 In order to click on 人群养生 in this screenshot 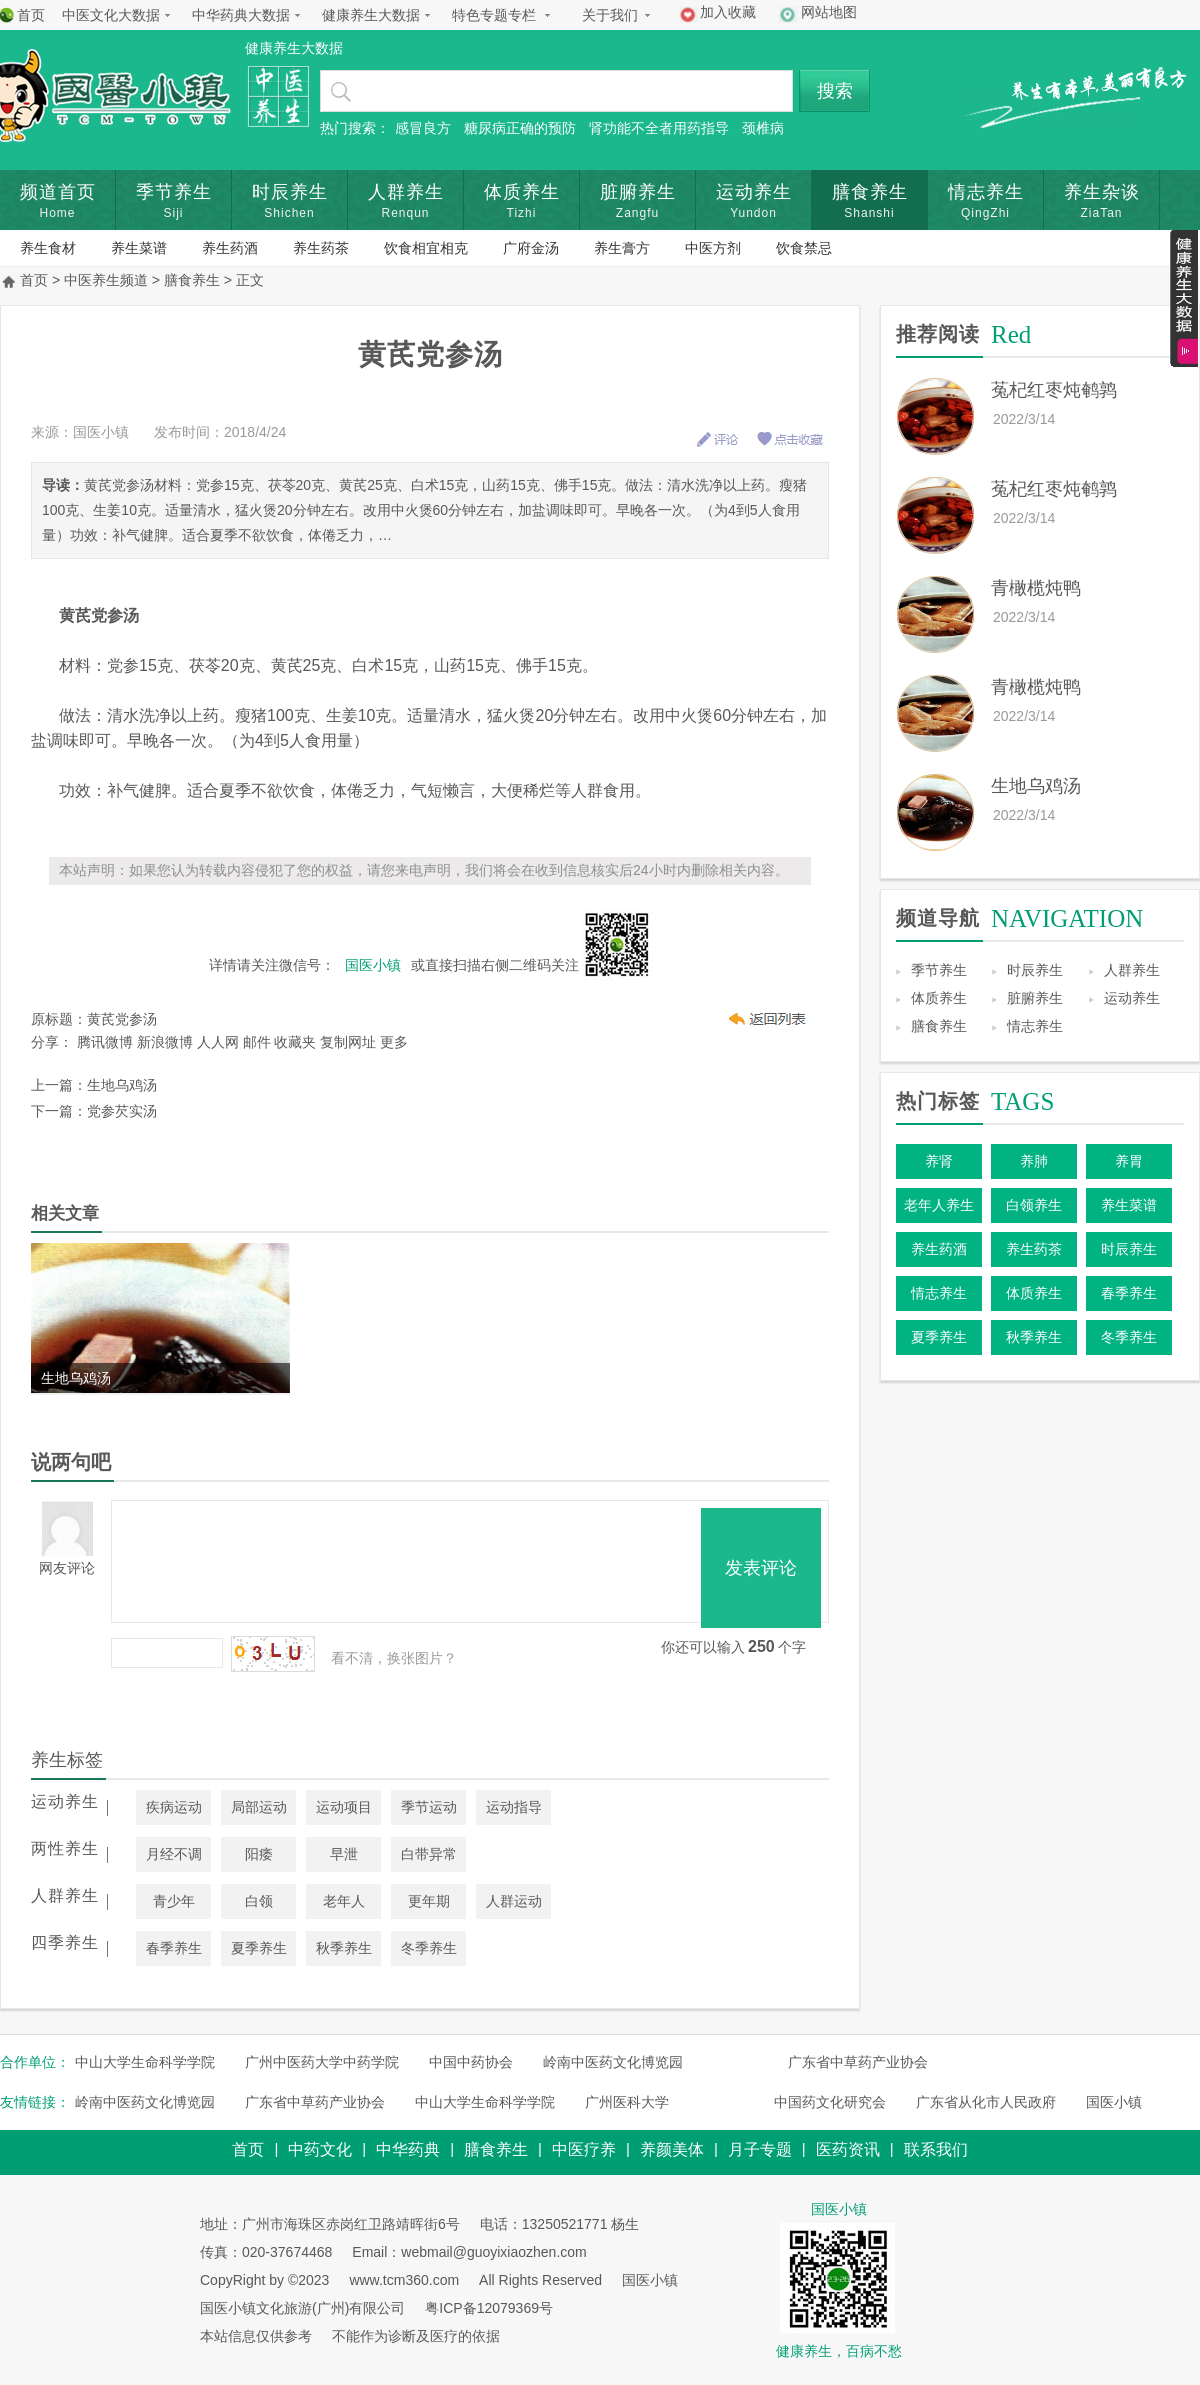, I will do `click(406, 192)`.